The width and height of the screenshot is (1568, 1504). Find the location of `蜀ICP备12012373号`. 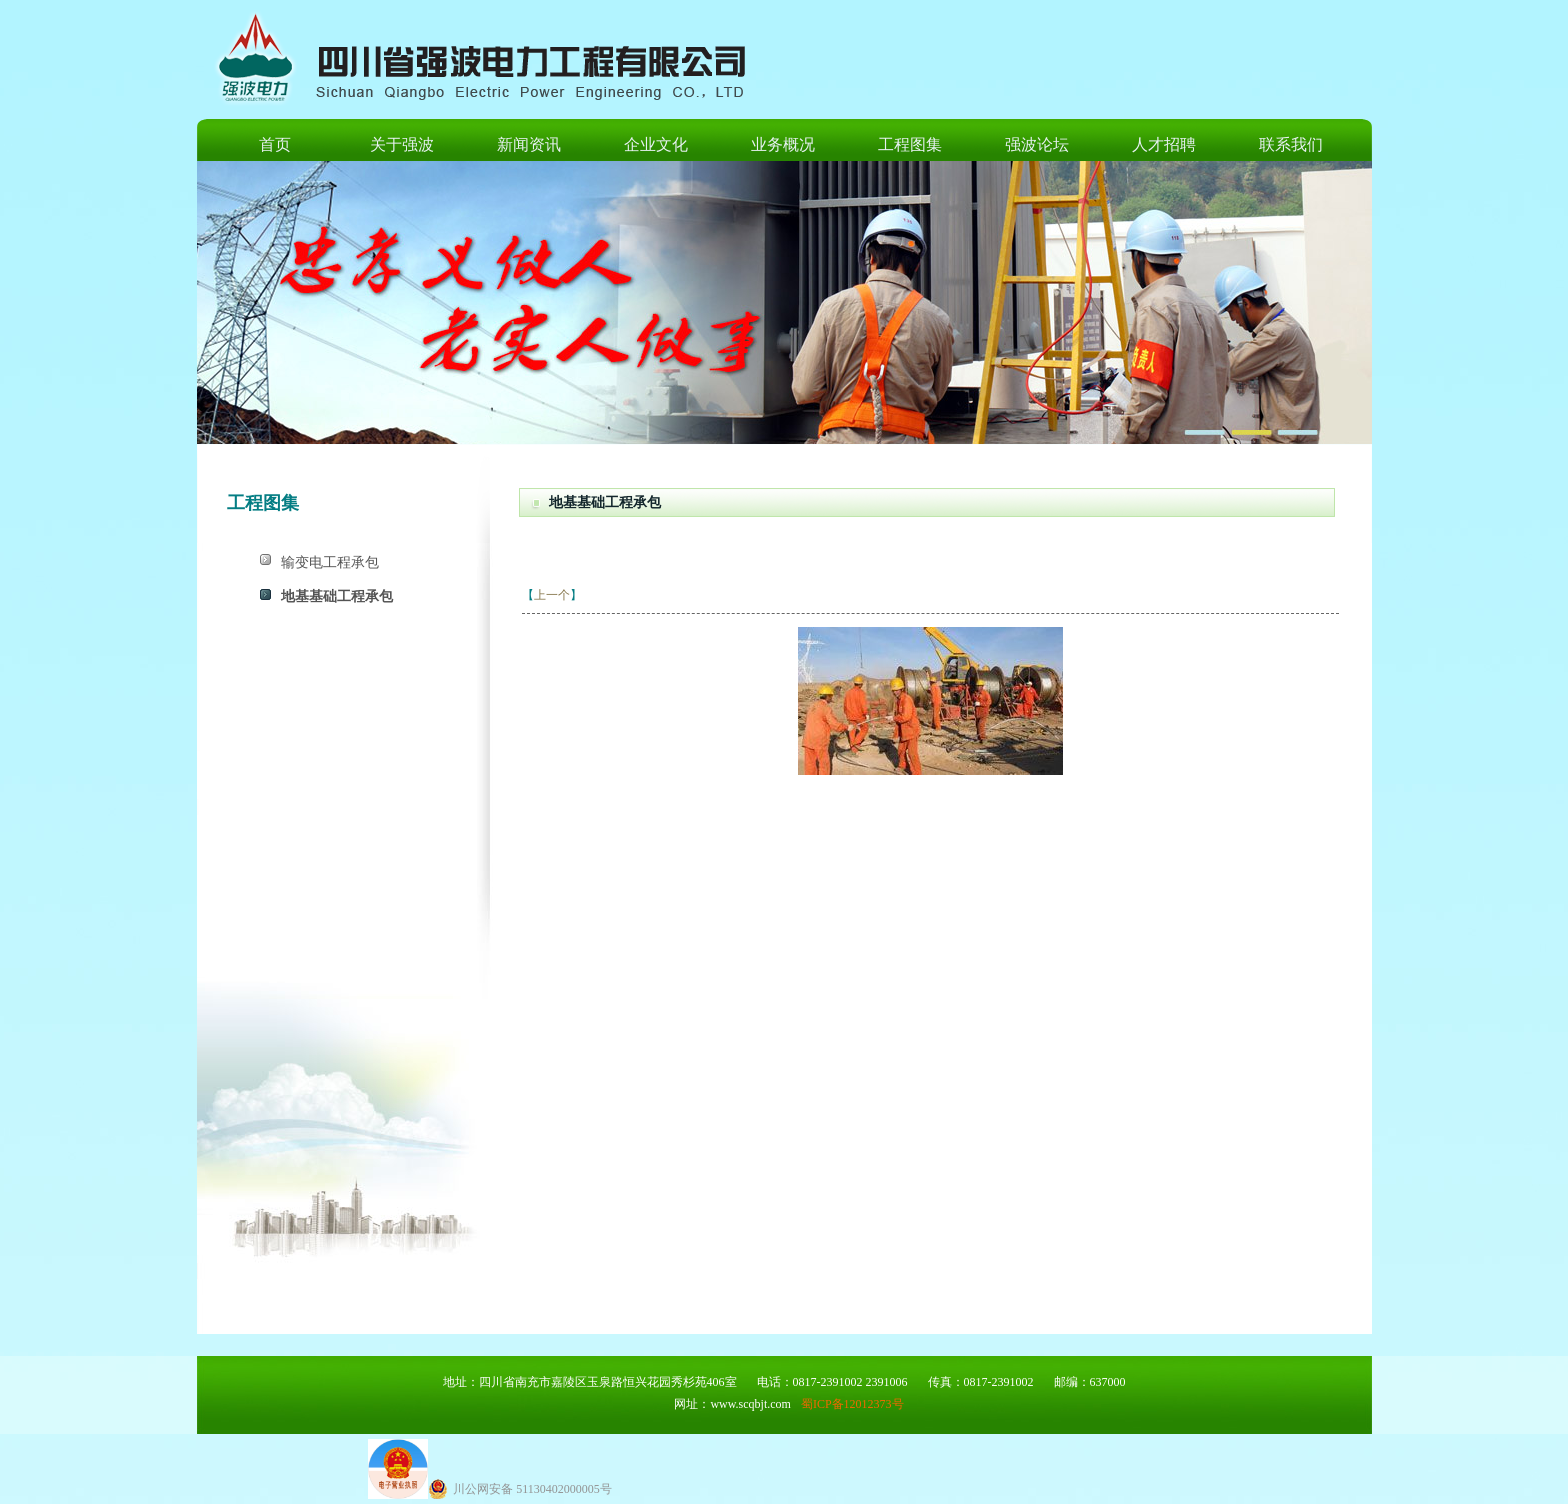

蜀ICP备12012373号 is located at coordinates (852, 1404).